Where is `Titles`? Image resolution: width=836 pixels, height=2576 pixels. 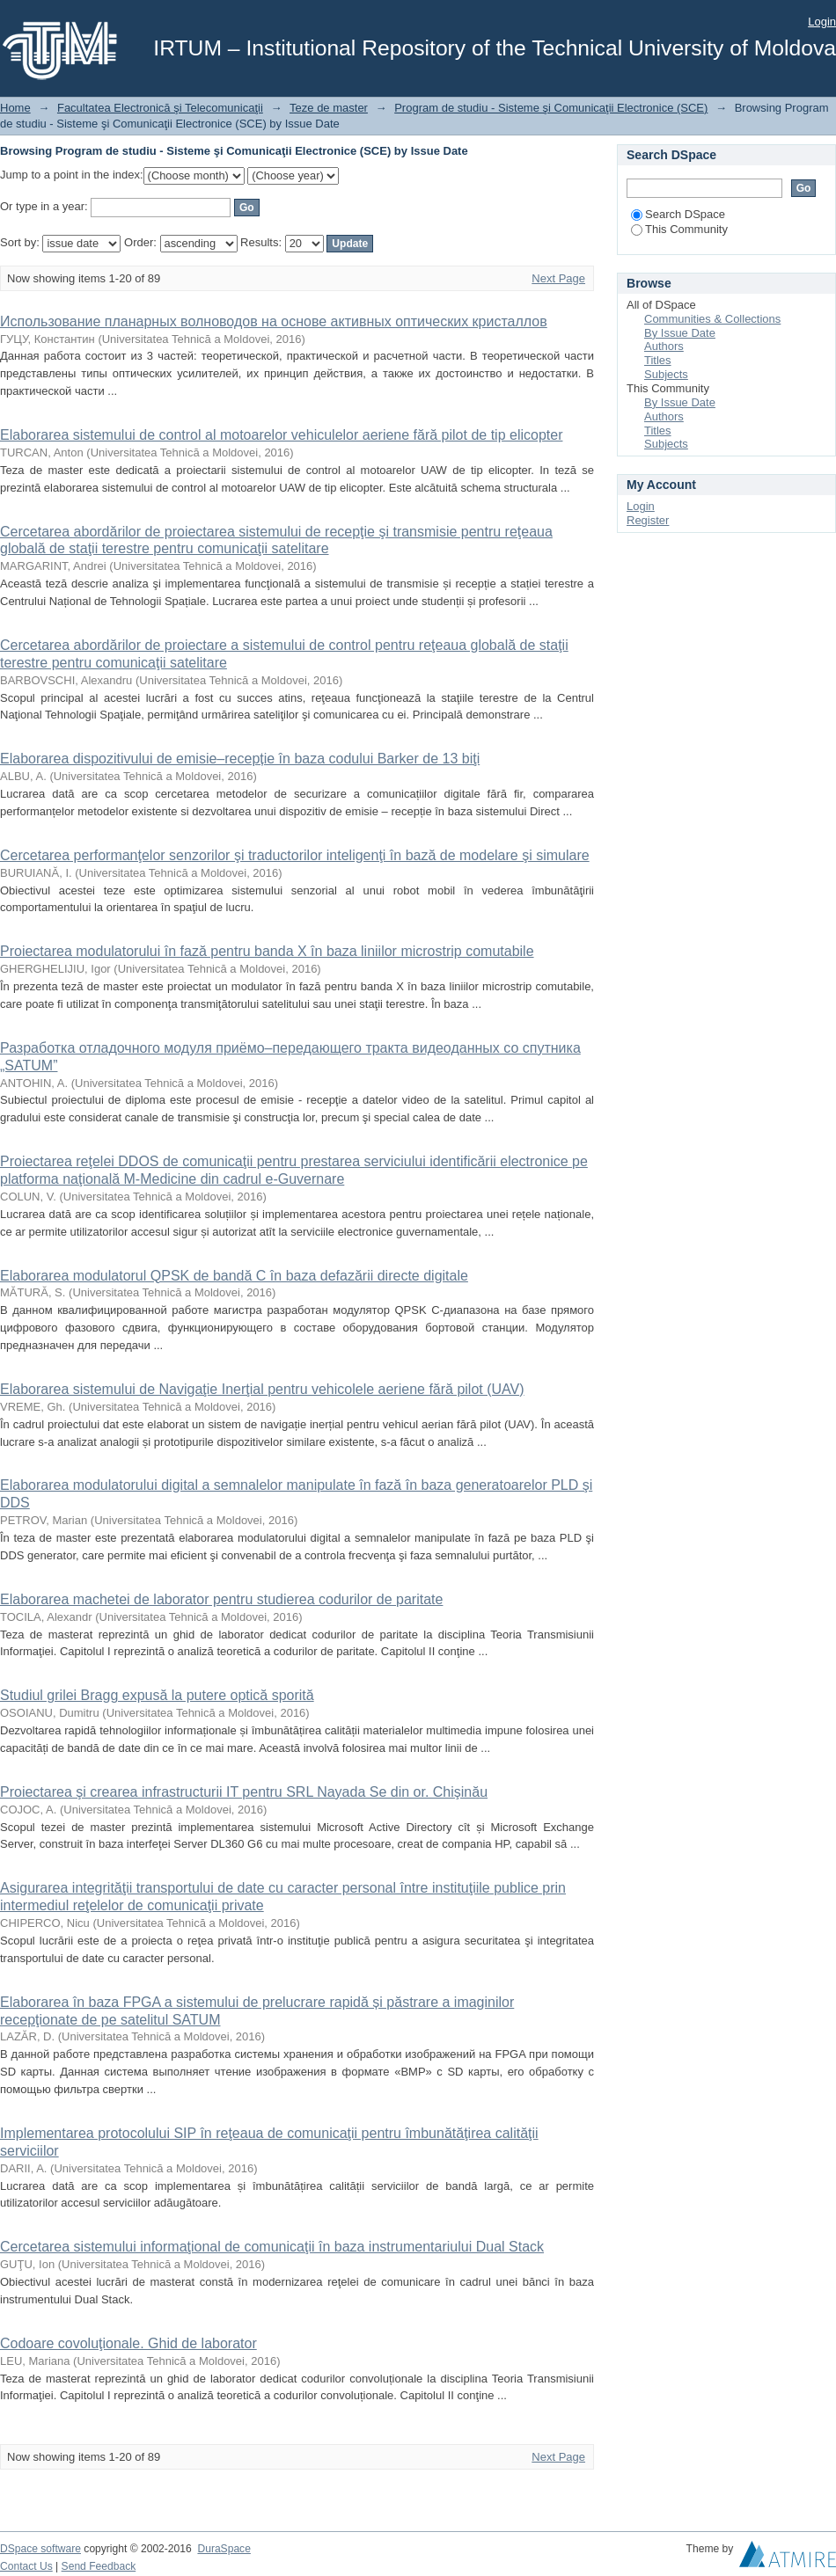 Titles is located at coordinates (657, 360).